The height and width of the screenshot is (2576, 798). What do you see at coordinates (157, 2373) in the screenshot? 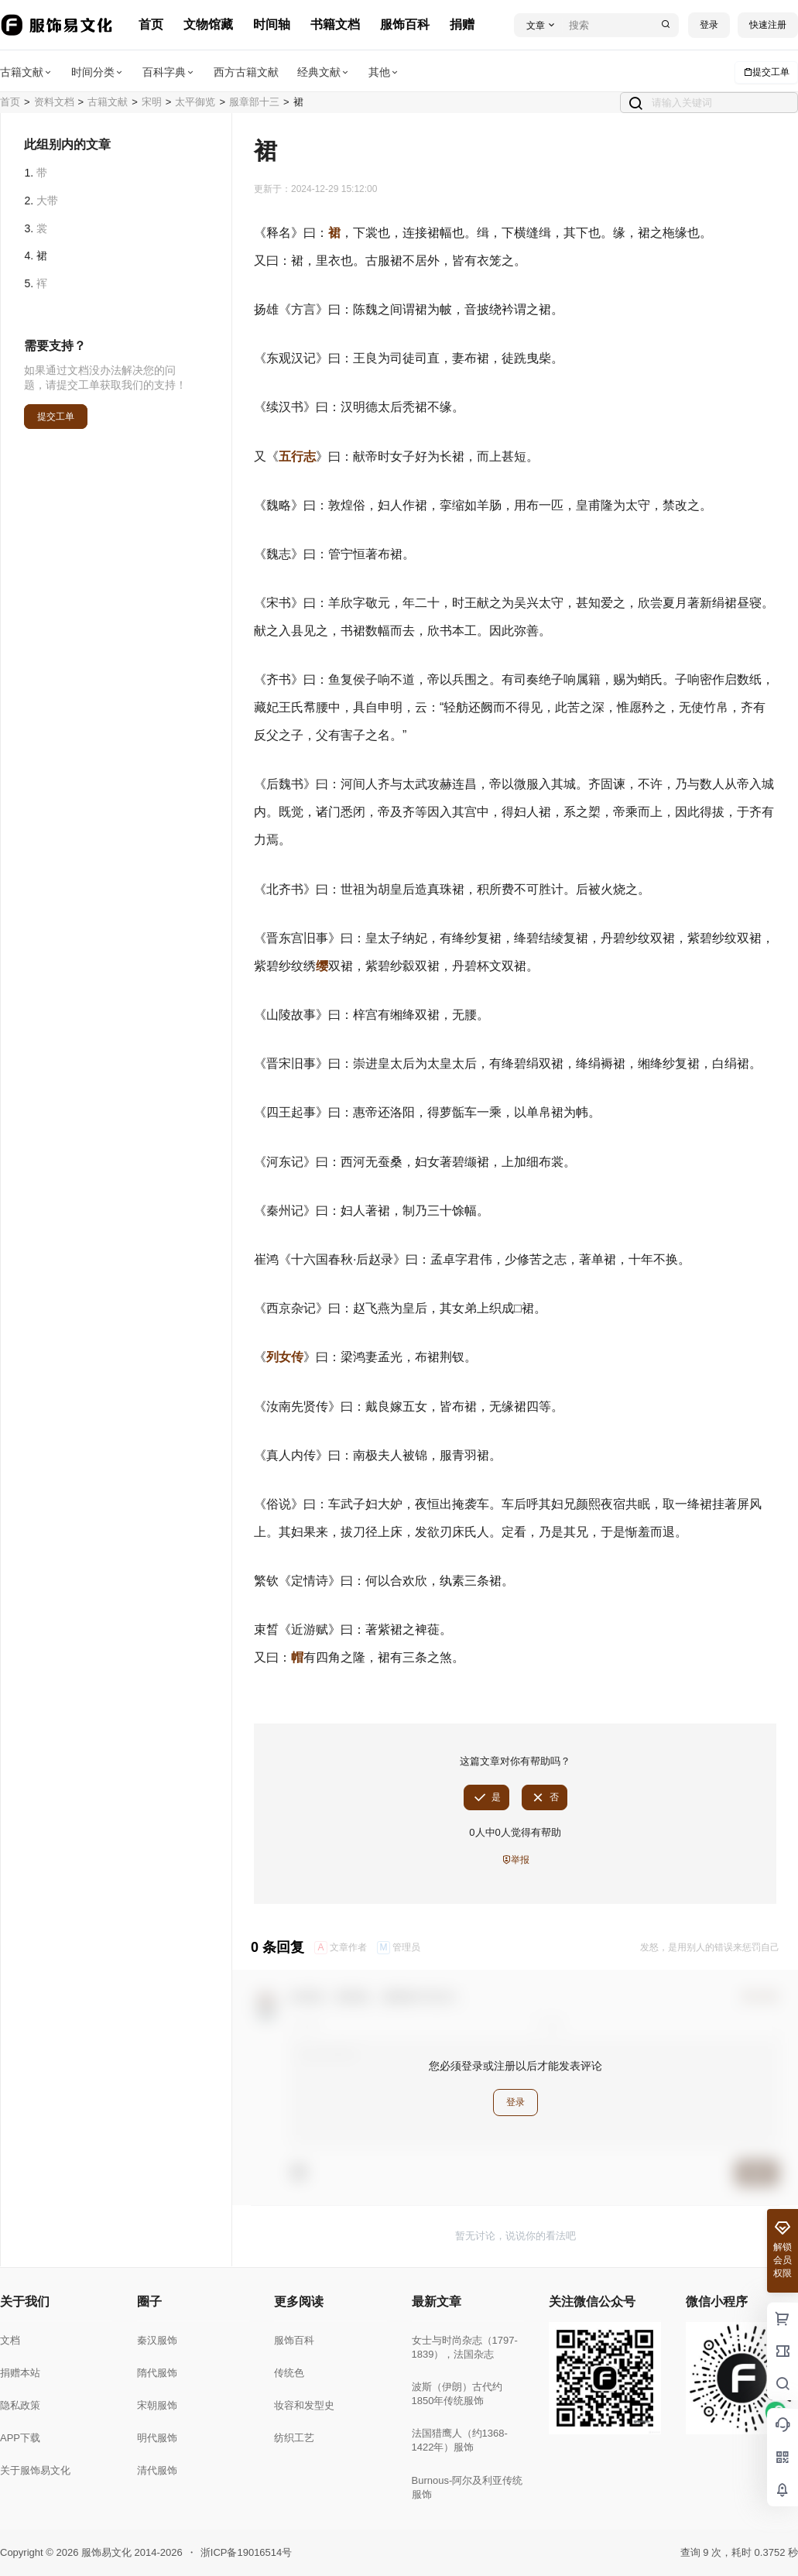
I see `隋代服饰` at bounding box center [157, 2373].